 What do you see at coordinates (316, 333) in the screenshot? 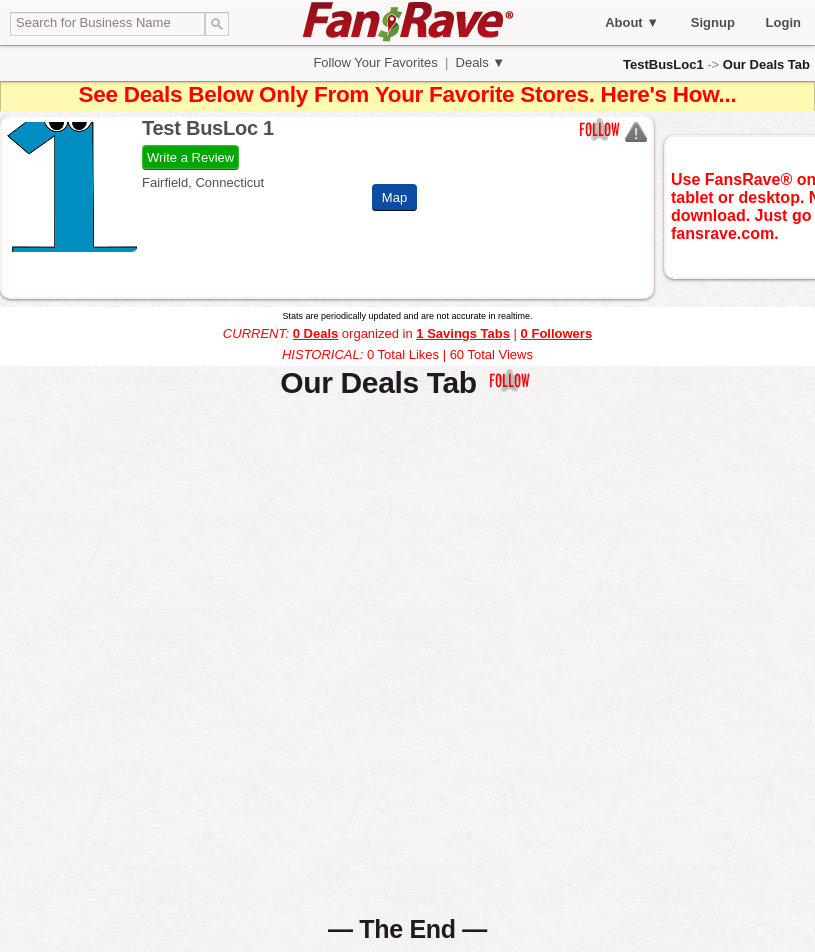
I see `0 Deals` at bounding box center [316, 333].